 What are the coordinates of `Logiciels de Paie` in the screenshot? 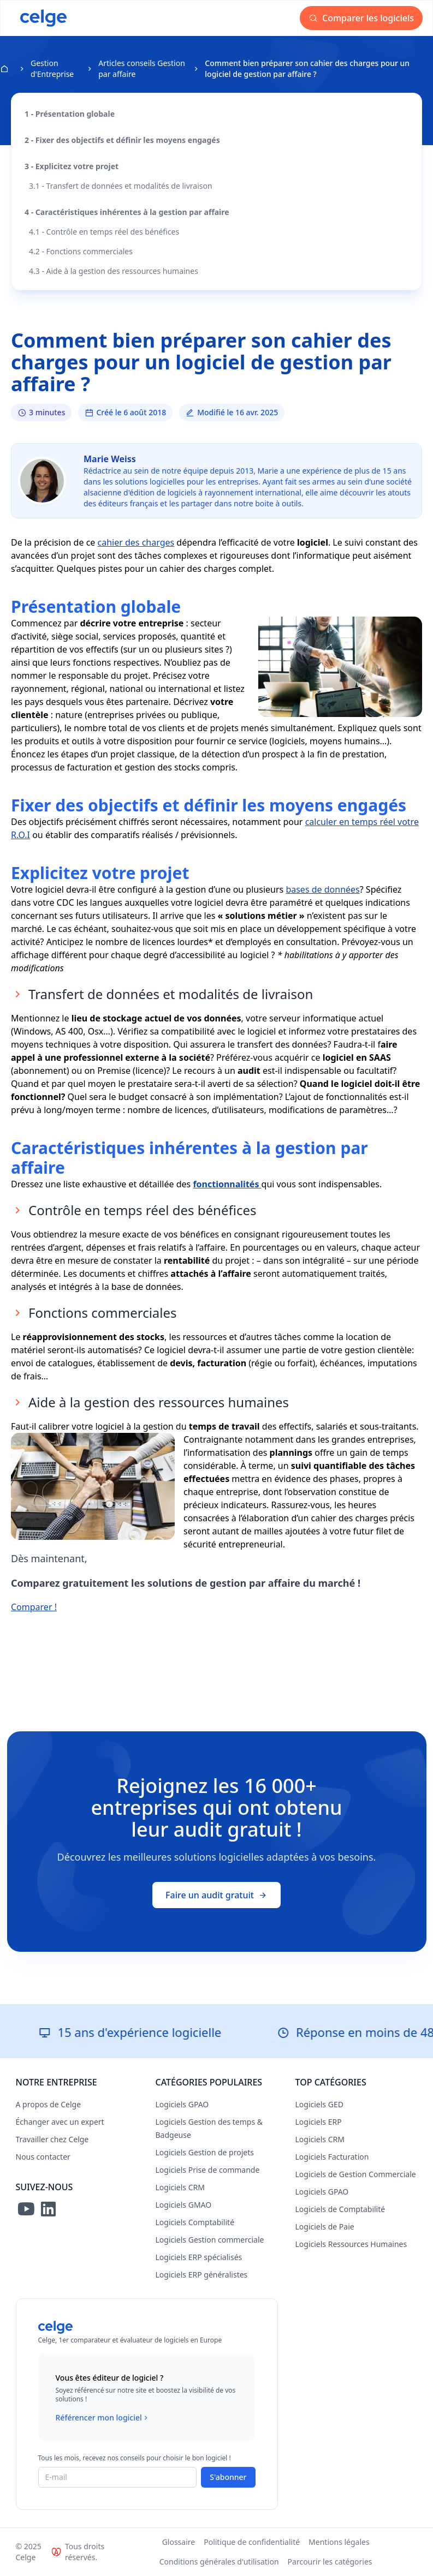 It's located at (324, 2226).